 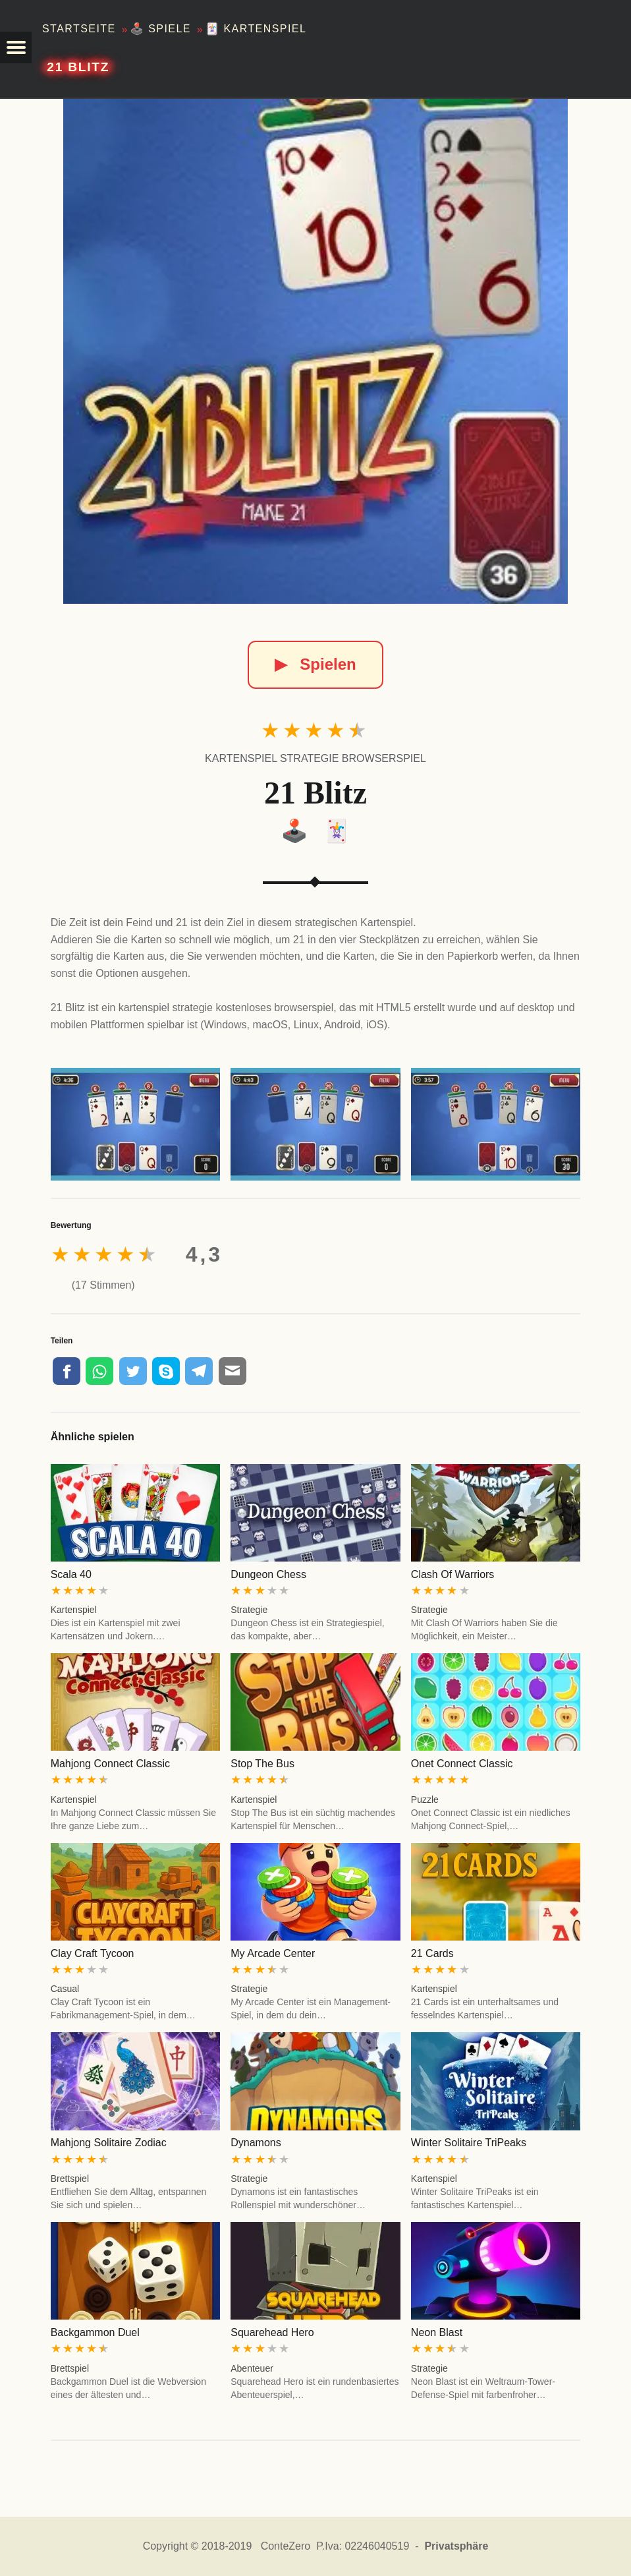 What do you see at coordinates (315, 351) in the screenshot?
I see `[21 Blitz]` at bounding box center [315, 351].